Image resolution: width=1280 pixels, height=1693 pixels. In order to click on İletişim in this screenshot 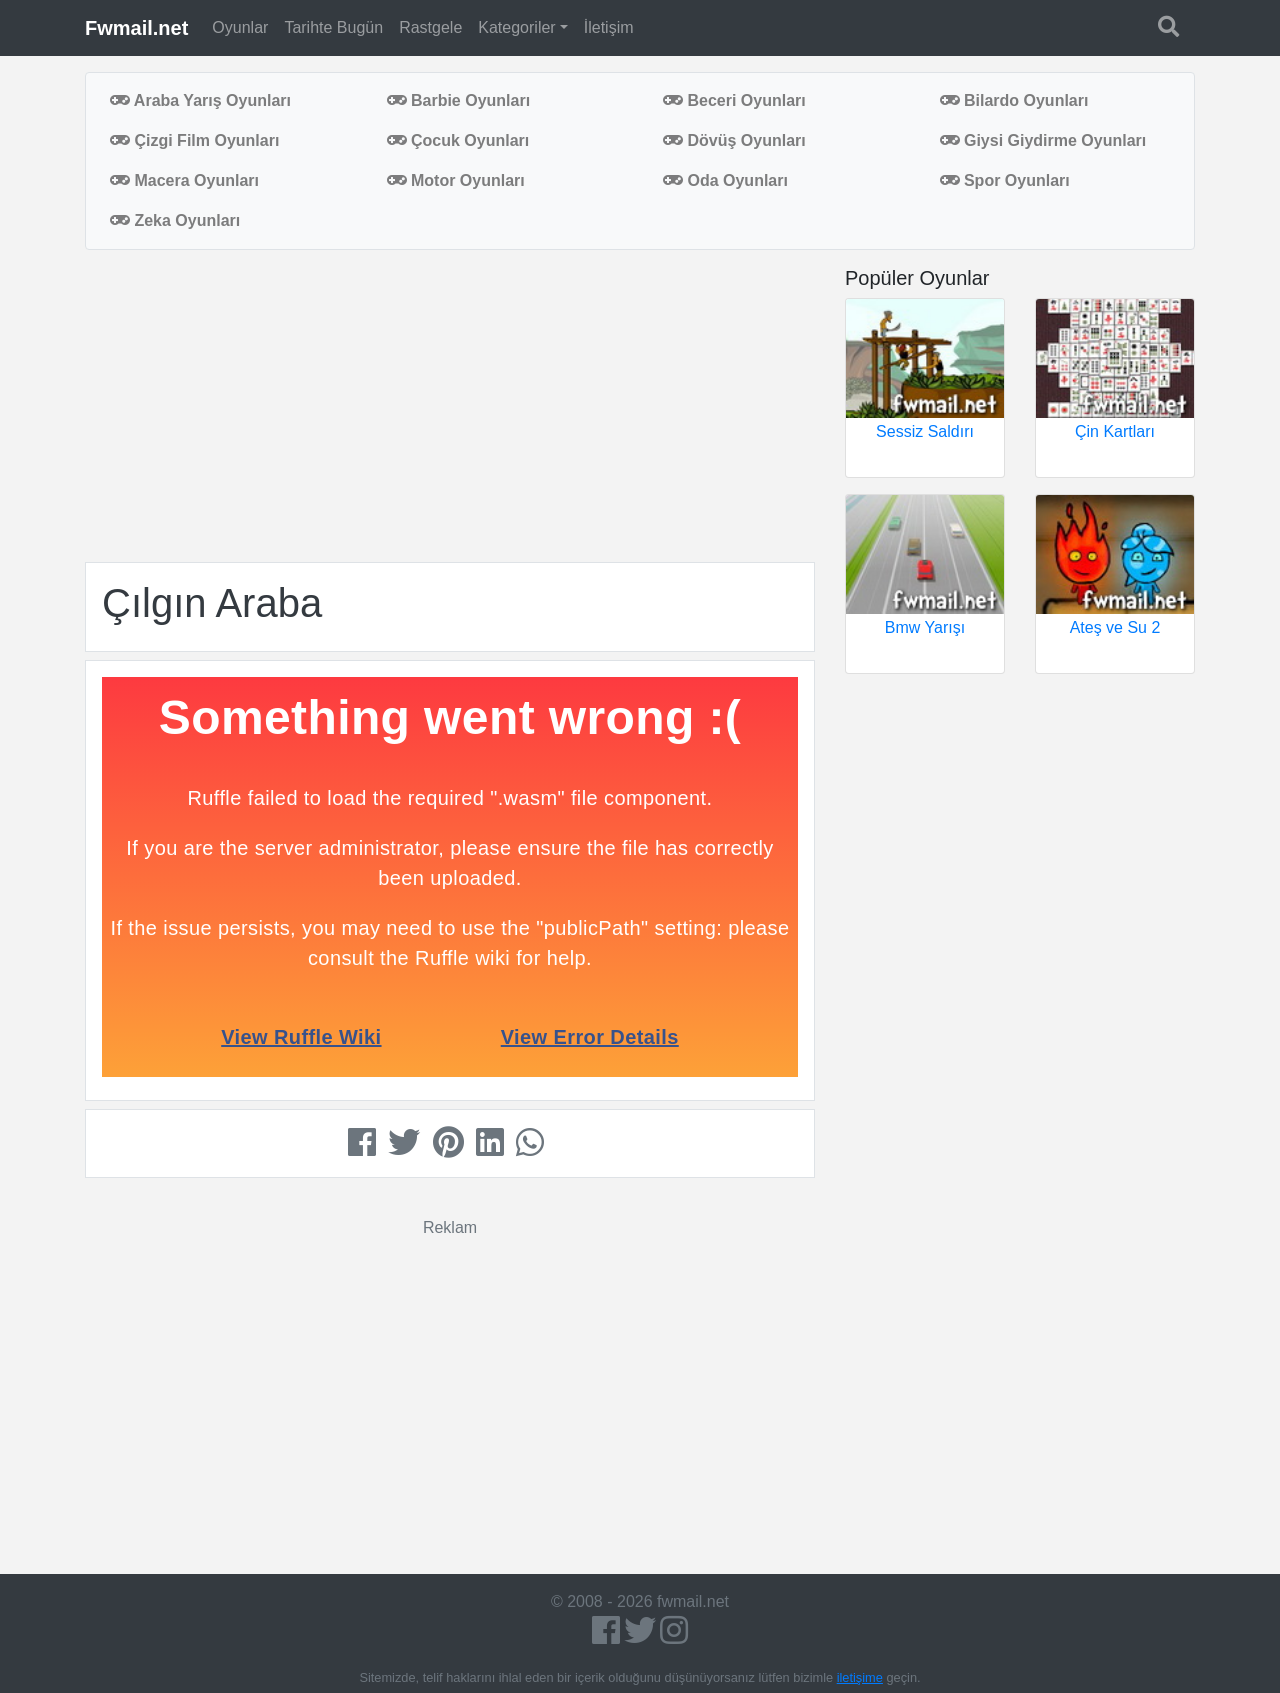, I will do `click(609, 27)`.